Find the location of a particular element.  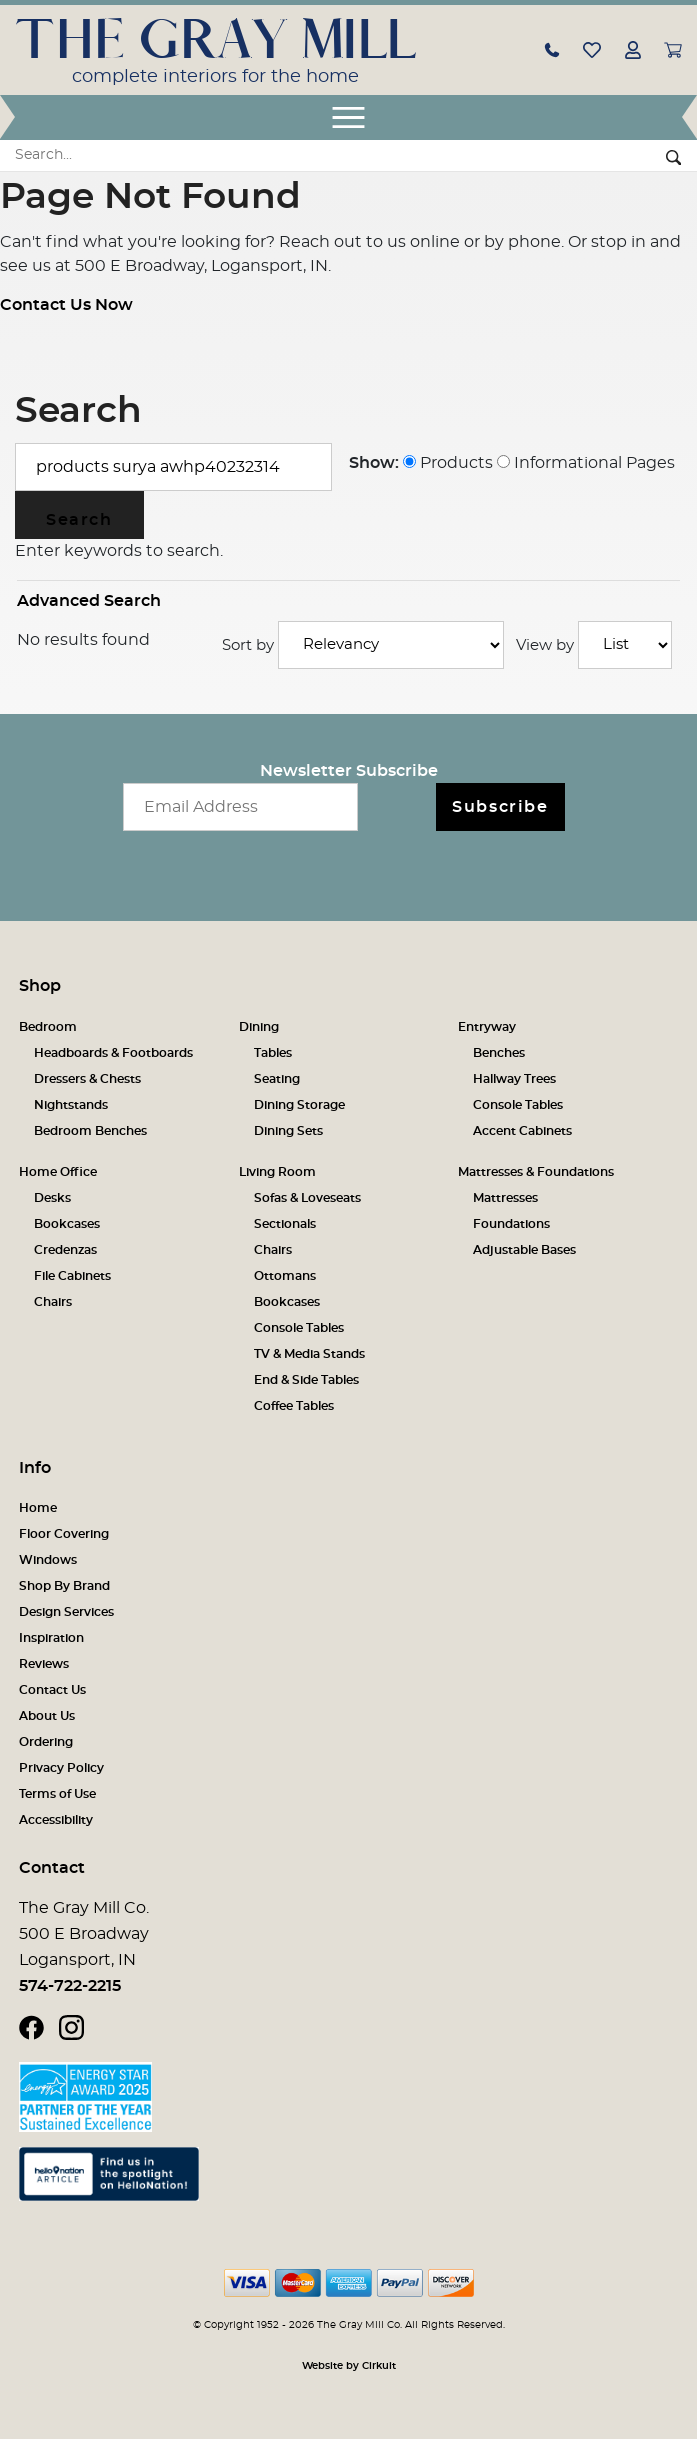

Tables is located at coordinates (273, 1053).